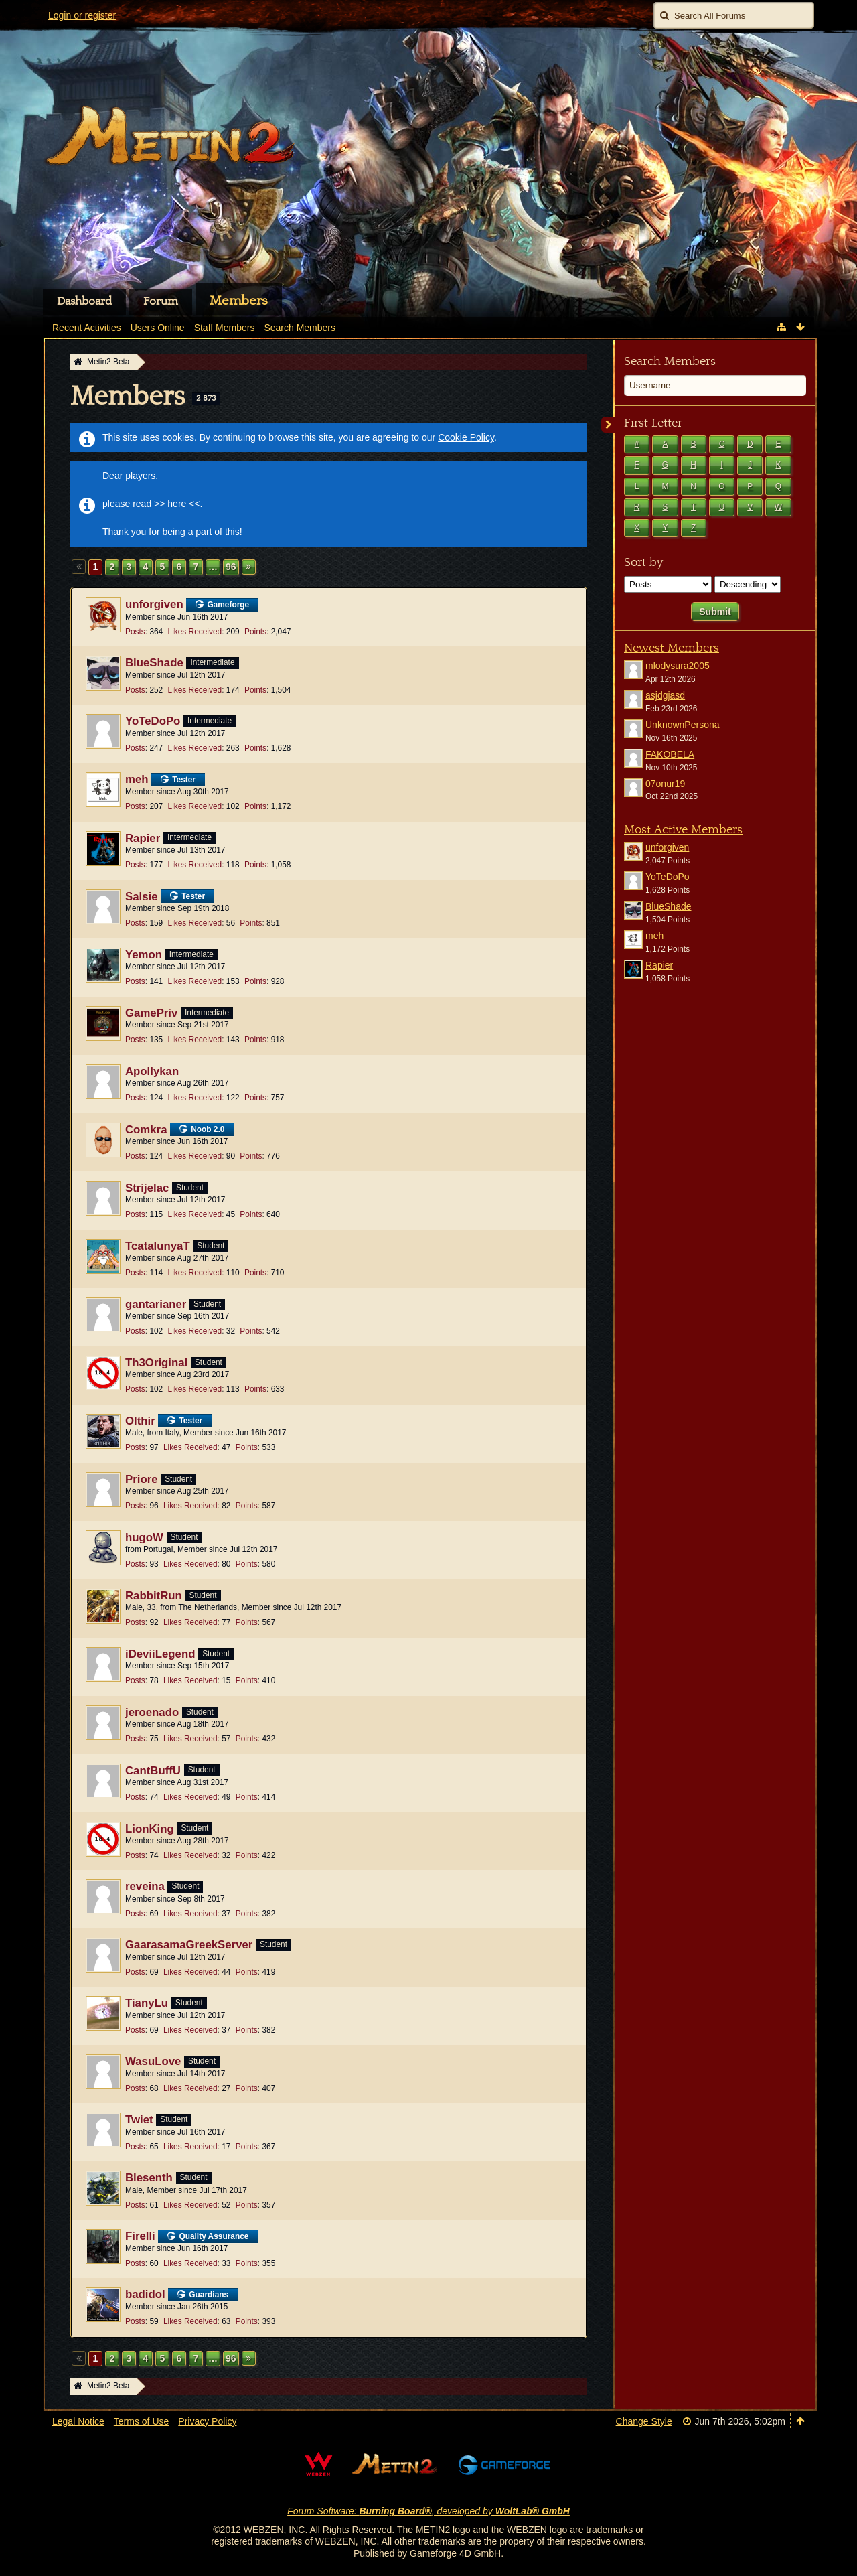 Image resolution: width=857 pixels, height=2576 pixels. What do you see at coordinates (177, 503) in the screenshot?
I see `>> here <<` at bounding box center [177, 503].